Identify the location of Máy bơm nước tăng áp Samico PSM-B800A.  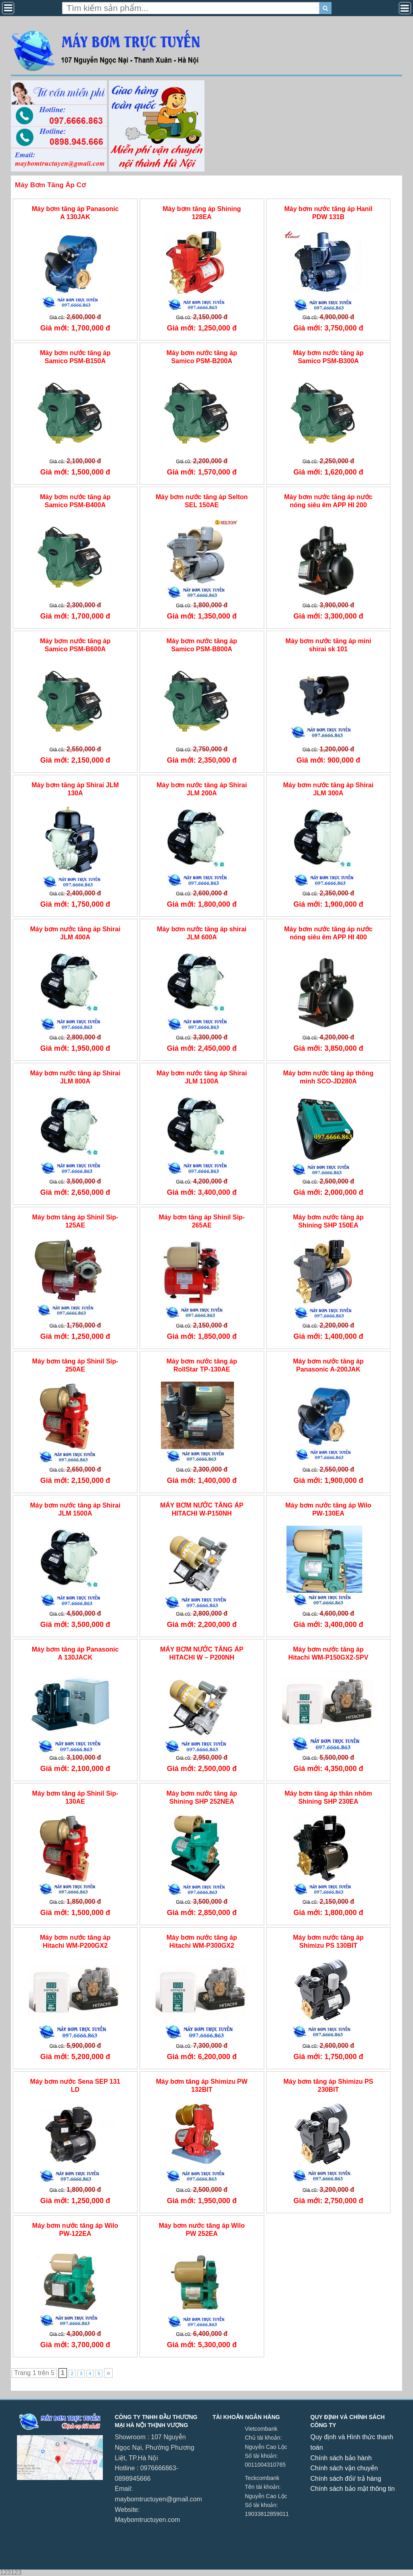
(202, 645).